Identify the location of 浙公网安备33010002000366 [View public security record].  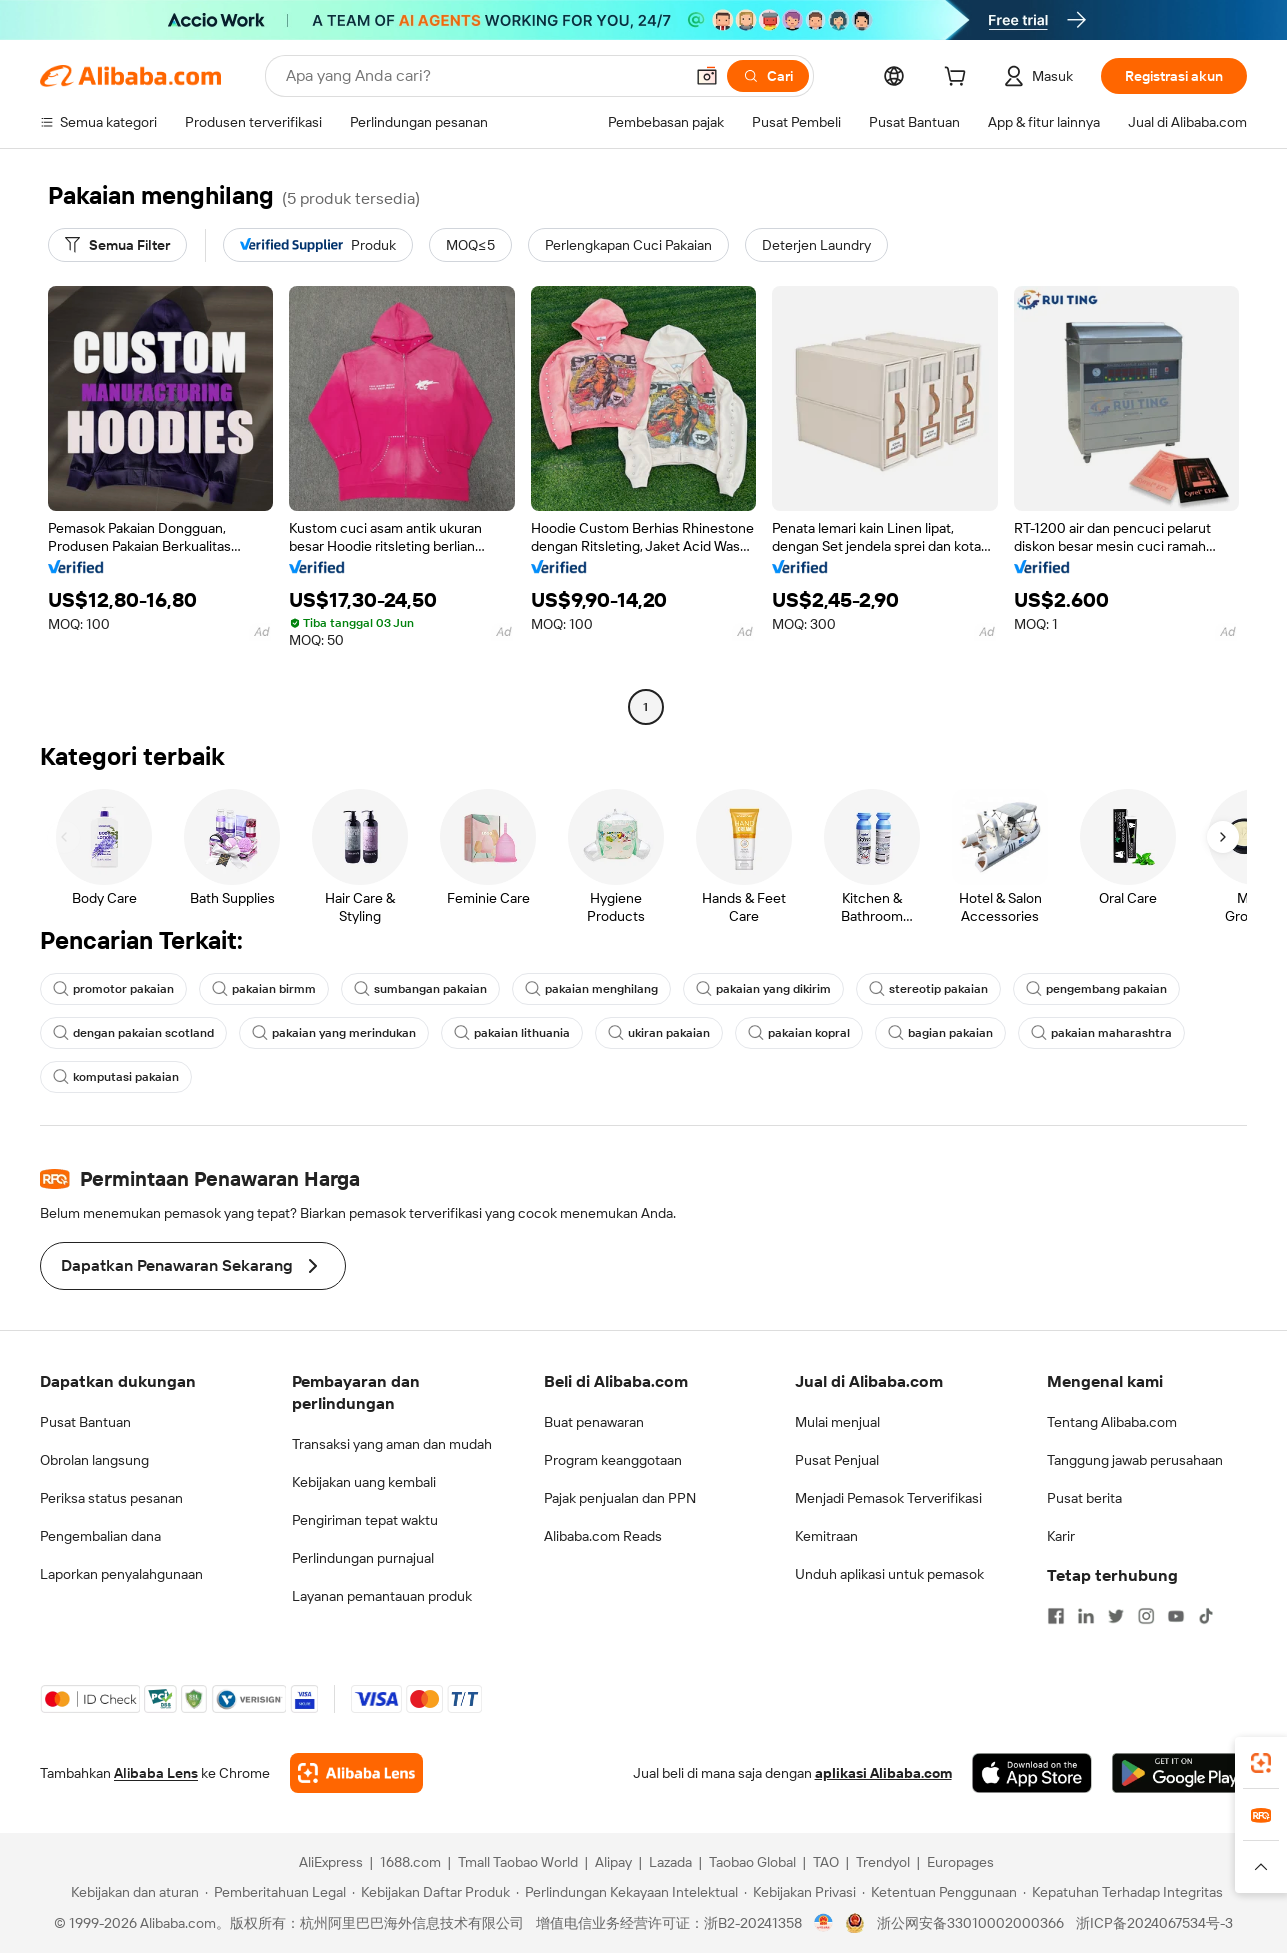
(970, 1923).